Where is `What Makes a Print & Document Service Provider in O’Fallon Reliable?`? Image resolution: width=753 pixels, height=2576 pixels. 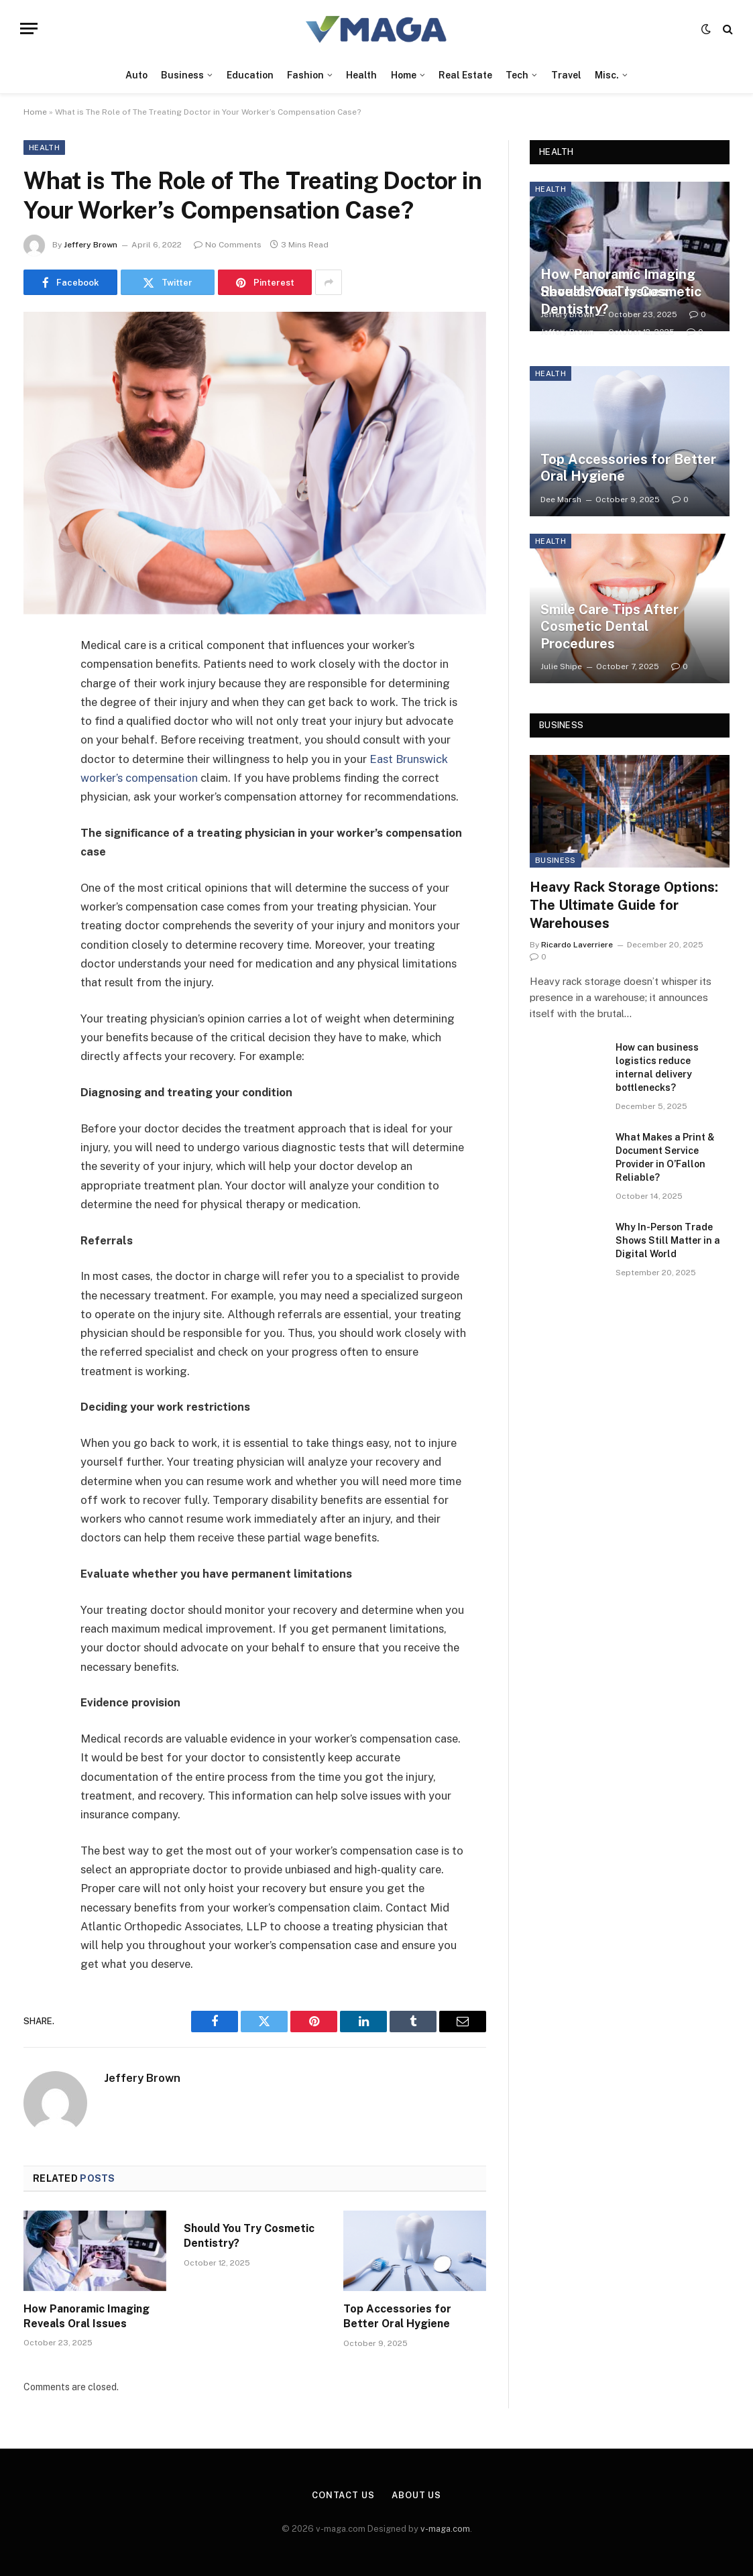 What Makes a Print & Document Service Provider in O’Fallon Reliable? is located at coordinates (665, 1157).